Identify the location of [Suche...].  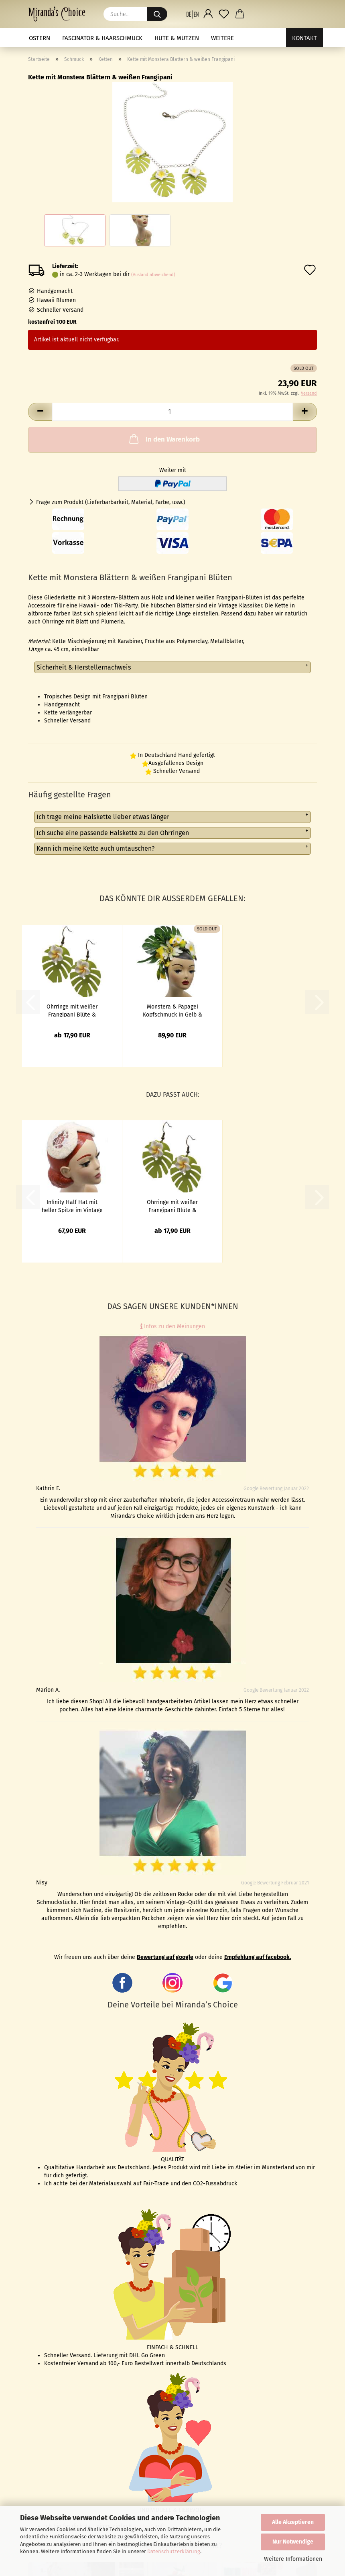
(157, 14).